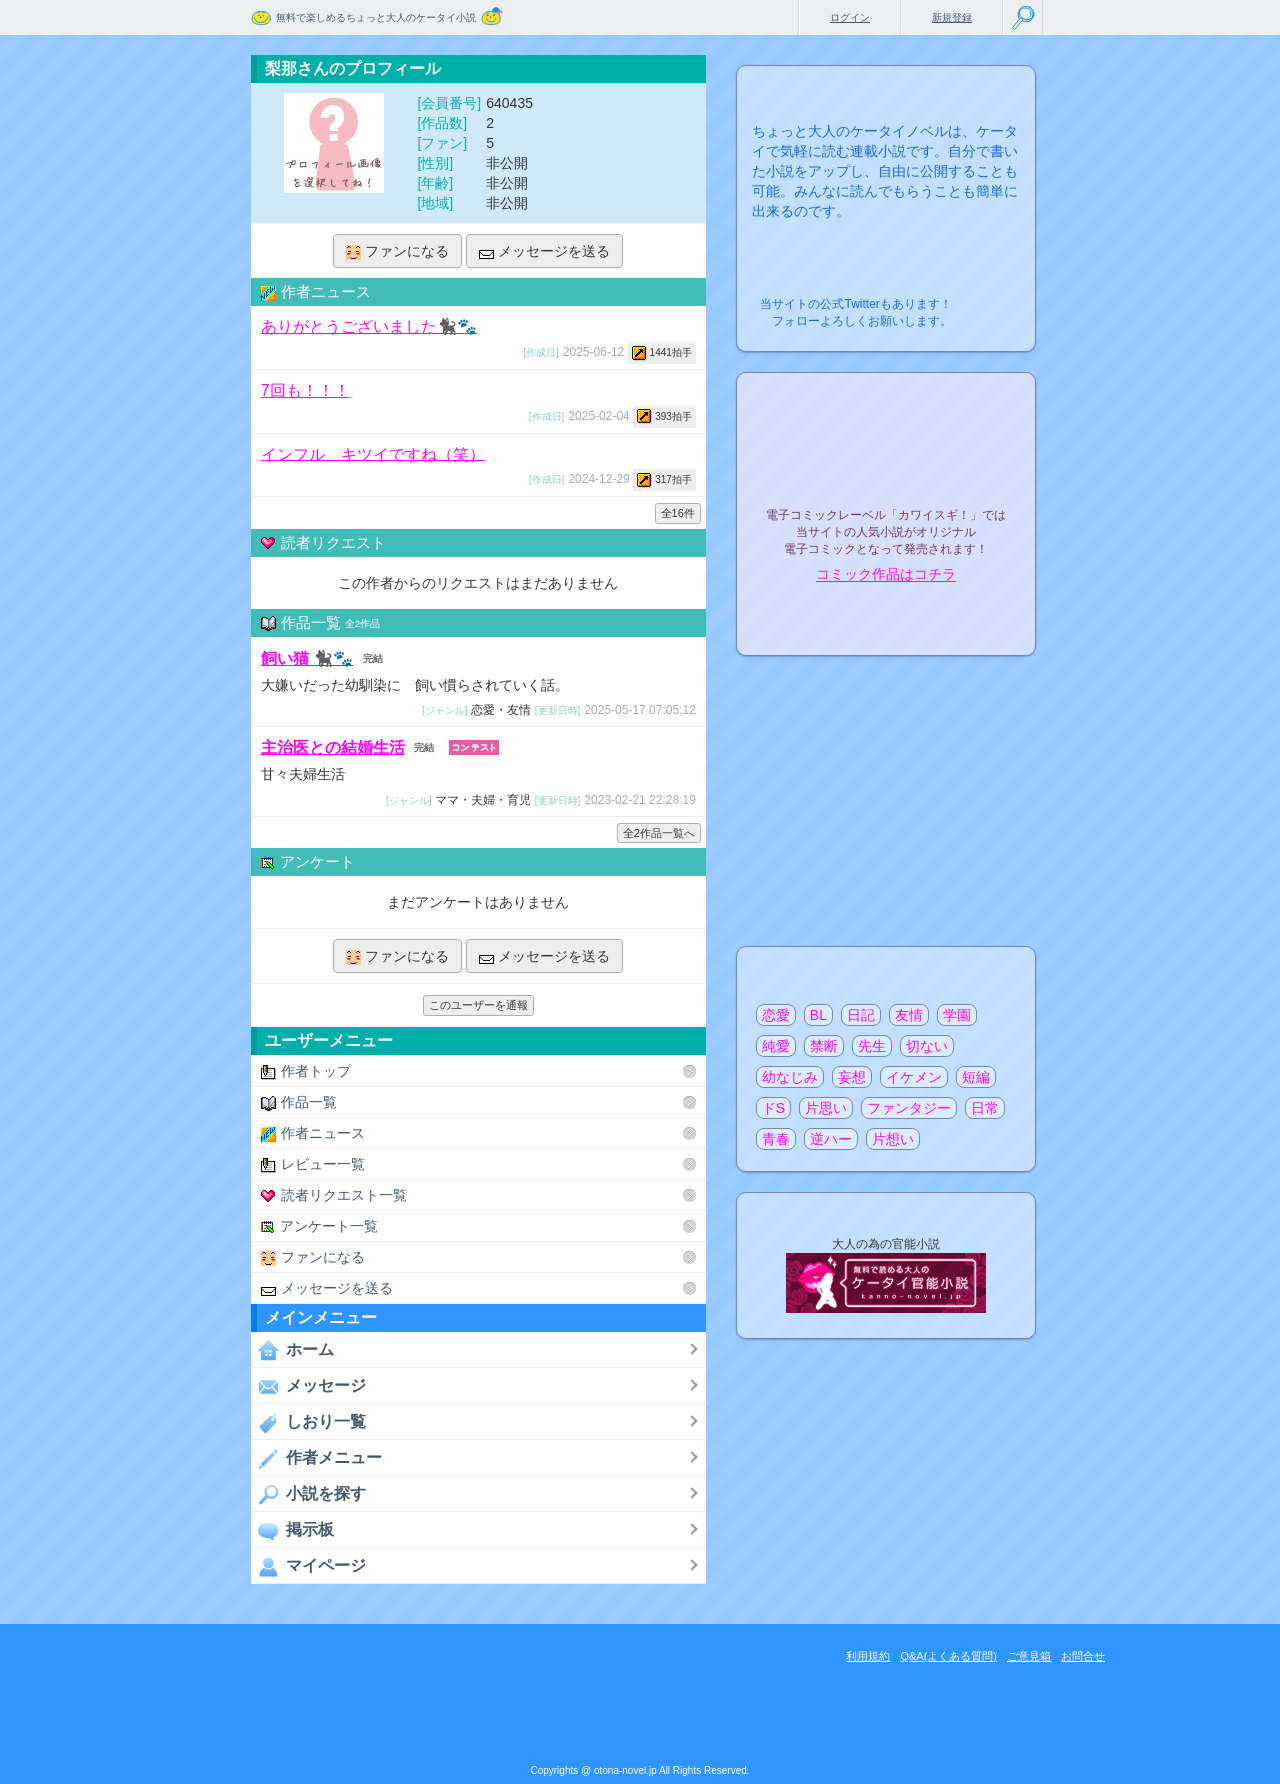 This screenshot has width=1280, height=1784. Describe the element at coordinates (773, 1108) in the screenshot. I see `ドS` at that location.